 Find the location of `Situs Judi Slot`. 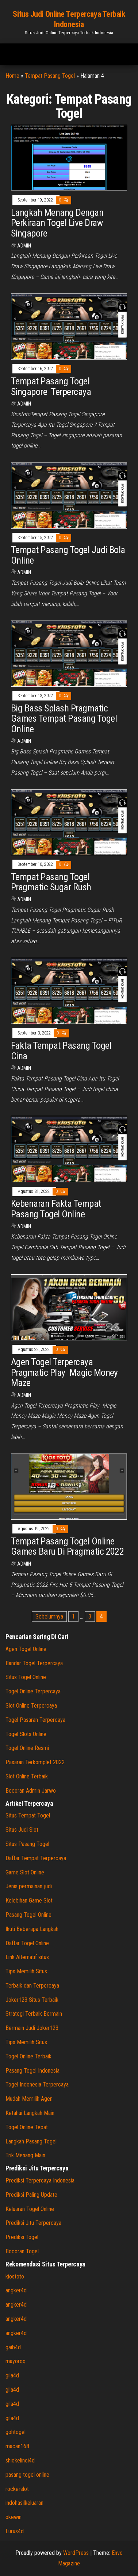

Situs Judi Slot is located at coordinates (21, 1829).